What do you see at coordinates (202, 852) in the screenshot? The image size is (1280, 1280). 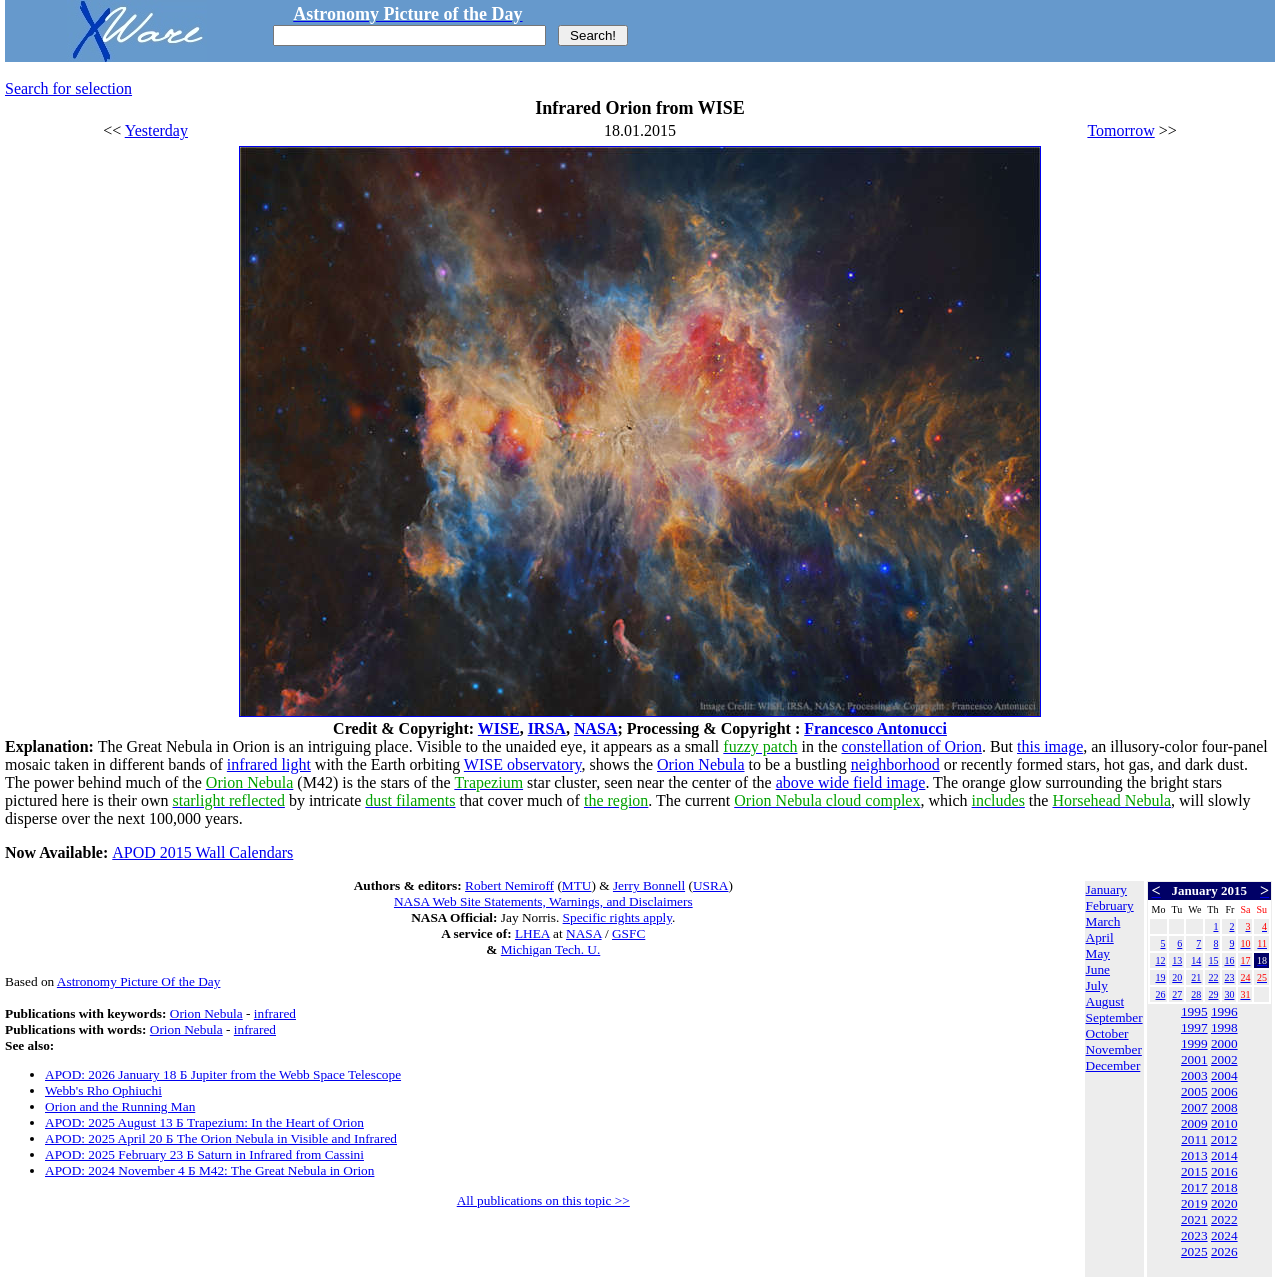 I see `APOD 2015 Wall Calendars` at bounding box center [202, 852].